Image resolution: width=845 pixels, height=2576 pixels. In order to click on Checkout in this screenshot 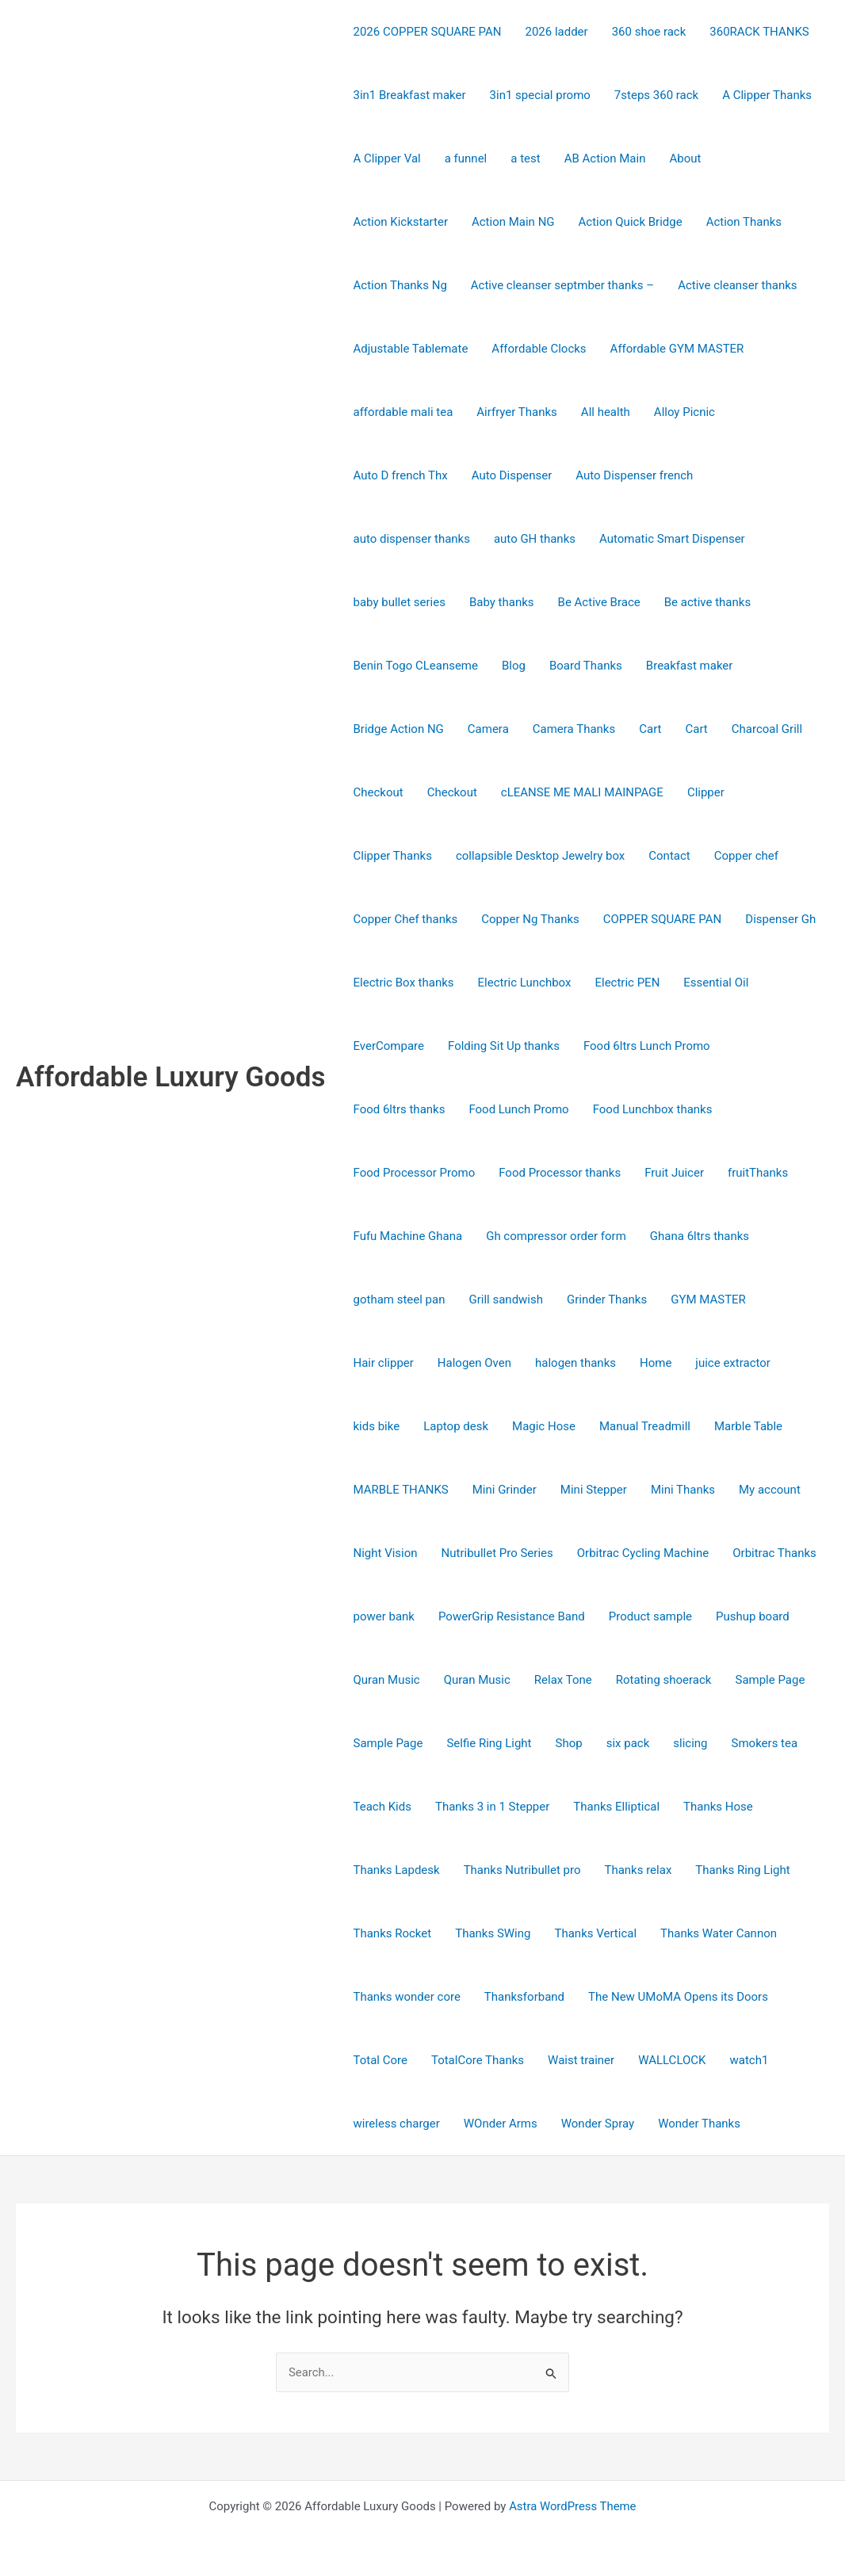, I will do `click(378, 792)`.